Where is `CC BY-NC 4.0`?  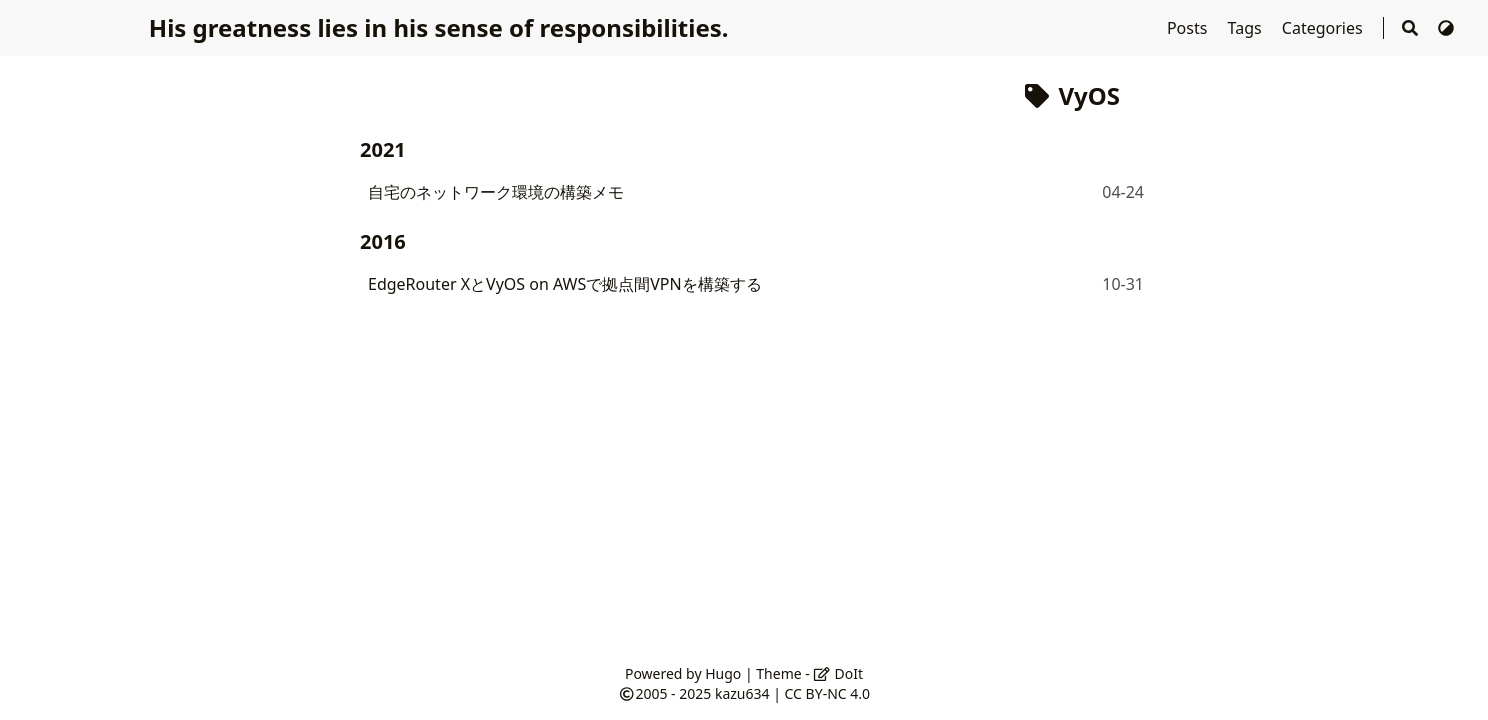 CC BY-NC 4.0 is located at coordinates (827, 693).